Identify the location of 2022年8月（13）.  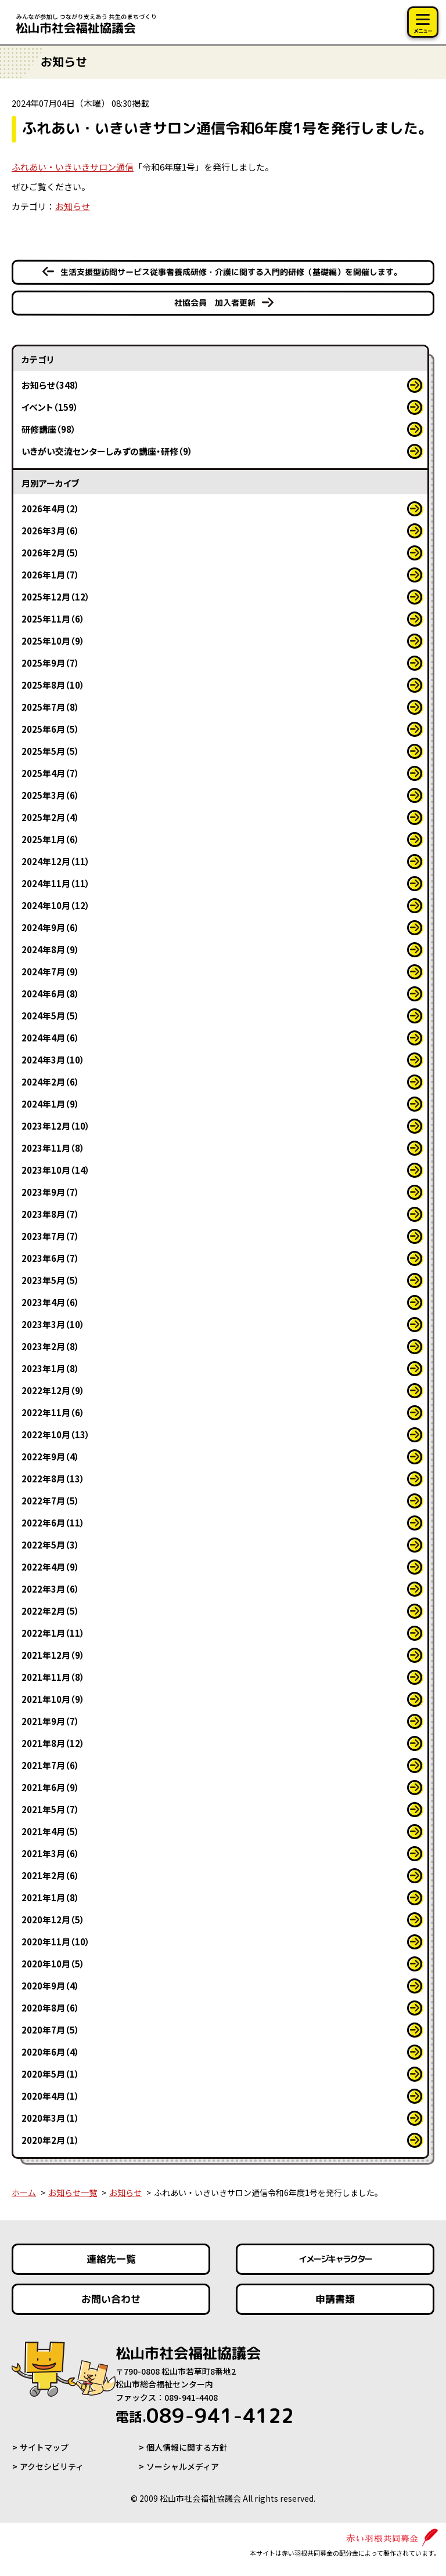
(53, 1478).